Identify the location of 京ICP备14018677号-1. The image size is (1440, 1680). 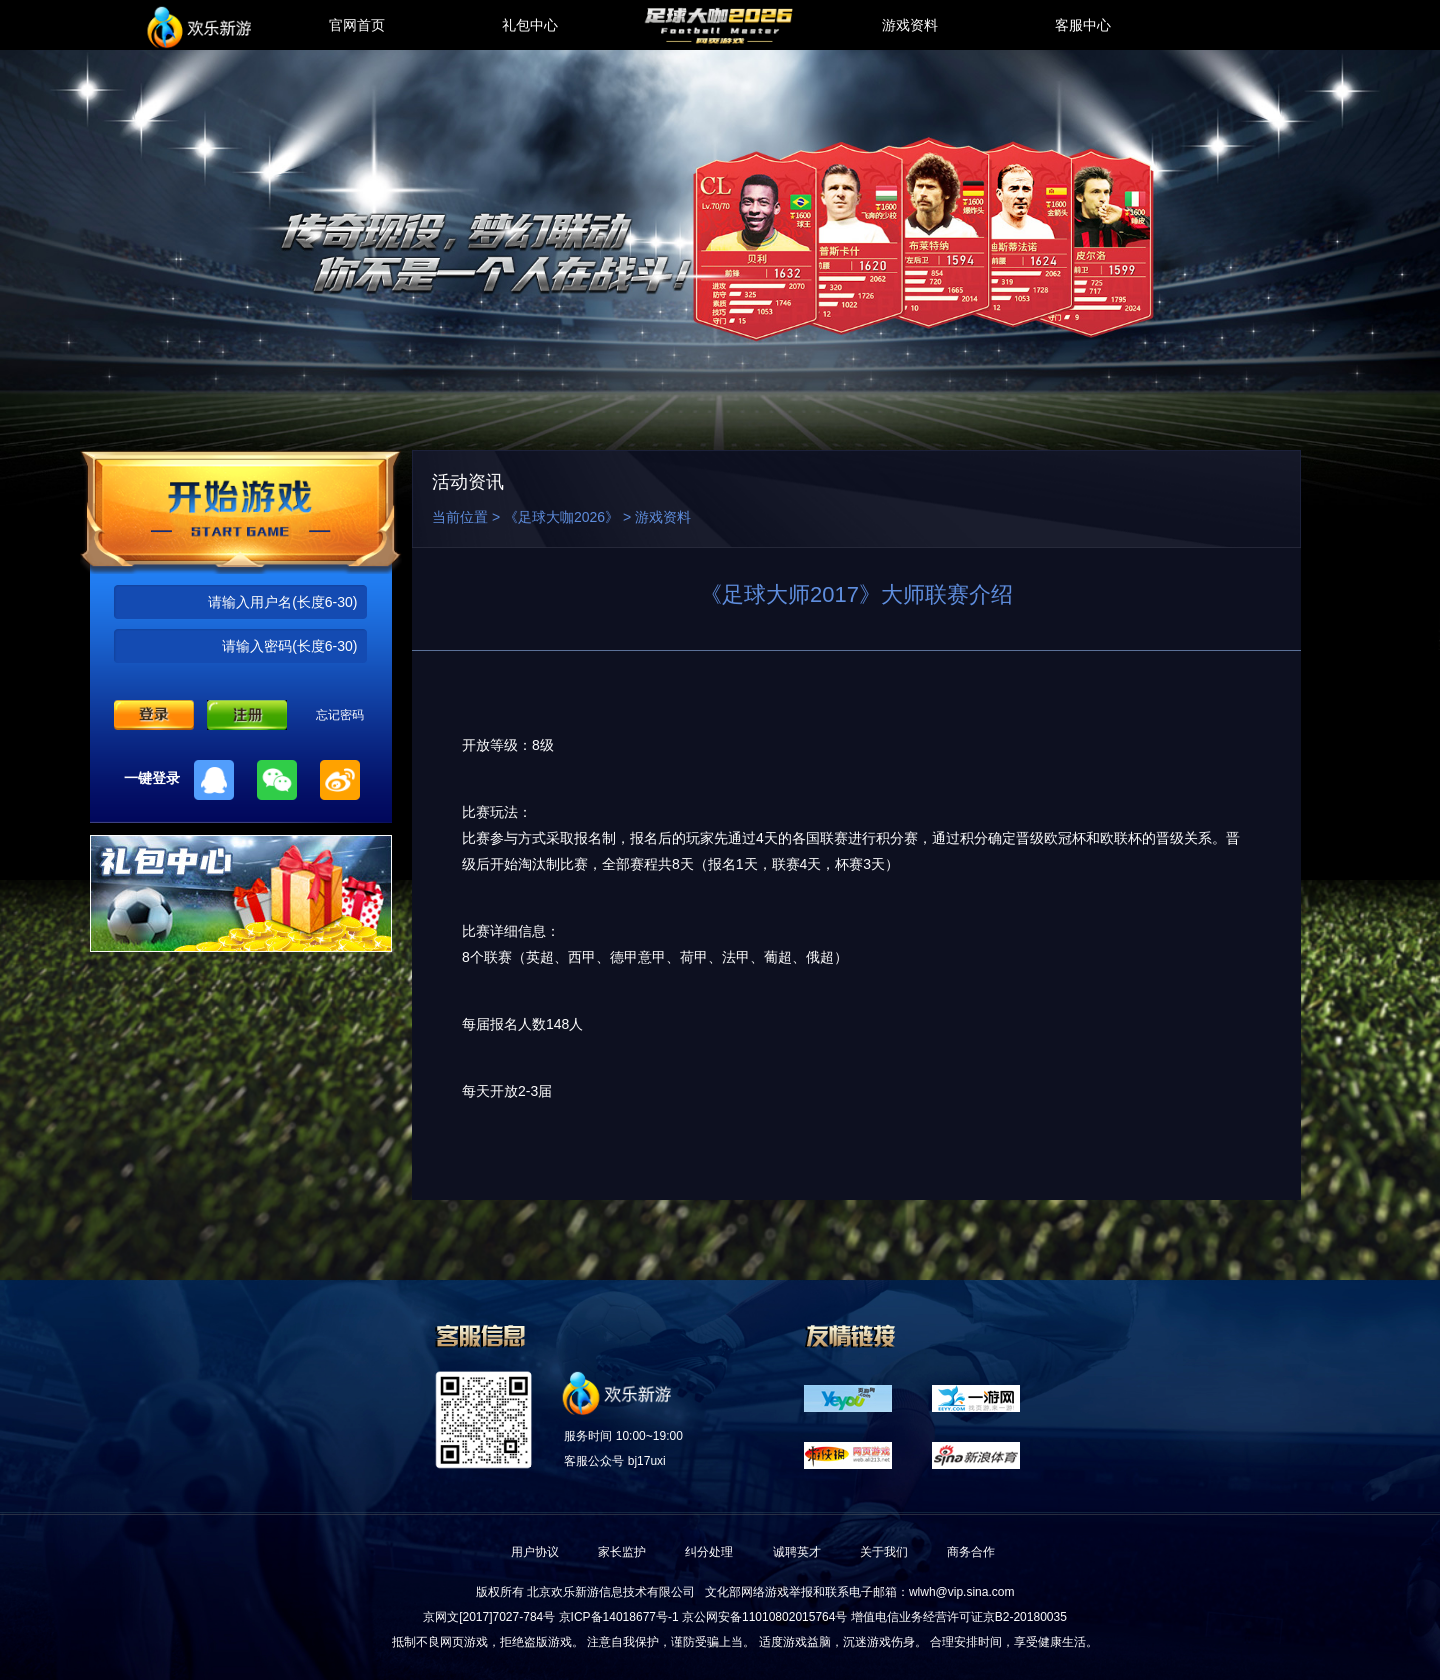
(619, 1617).